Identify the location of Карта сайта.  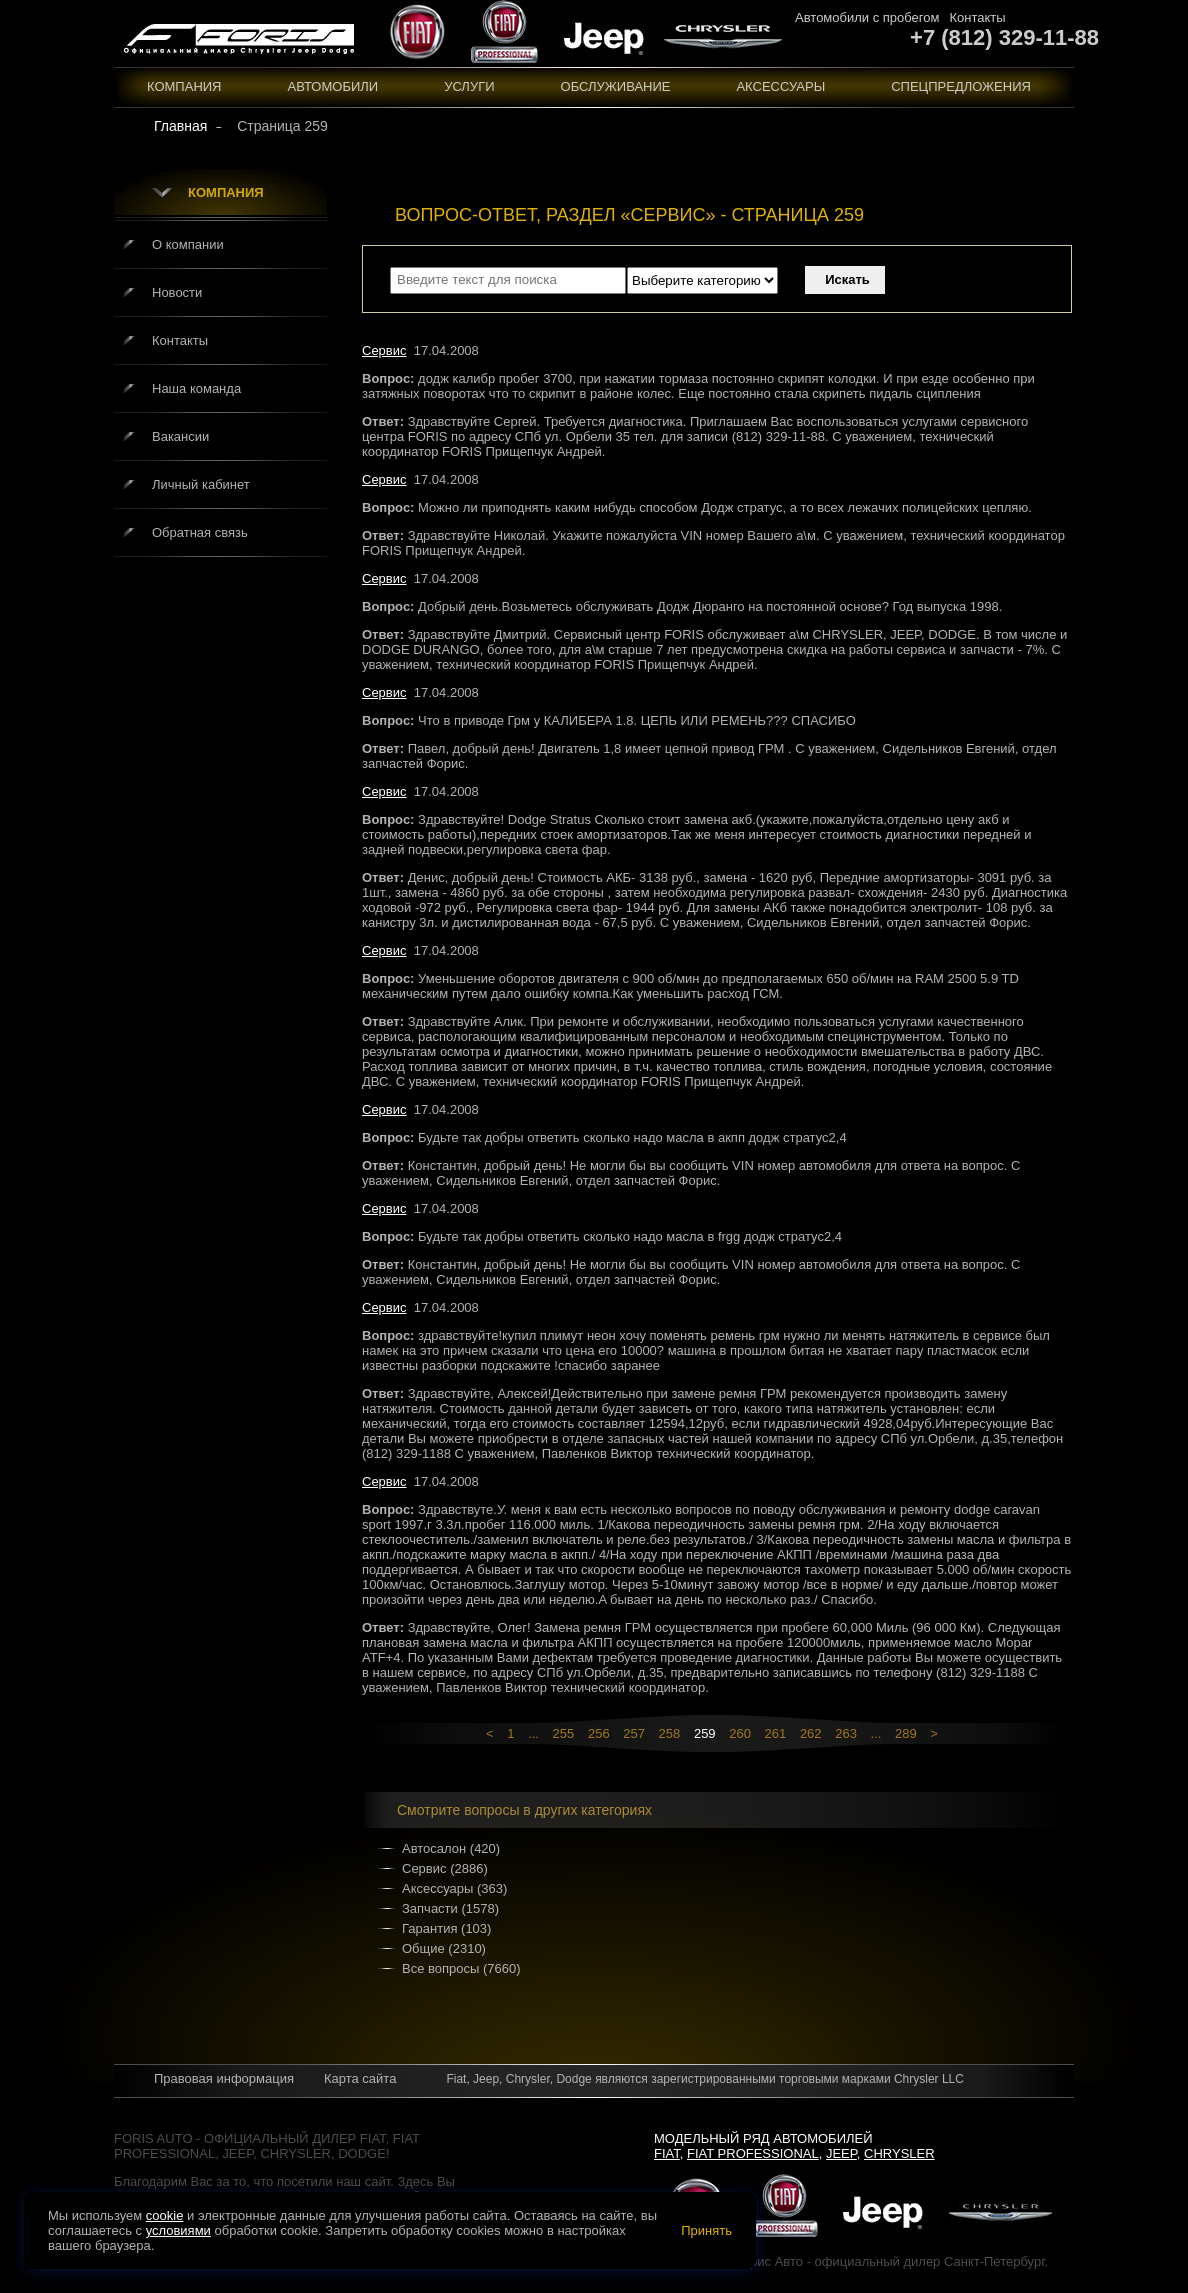
(360, 2078).